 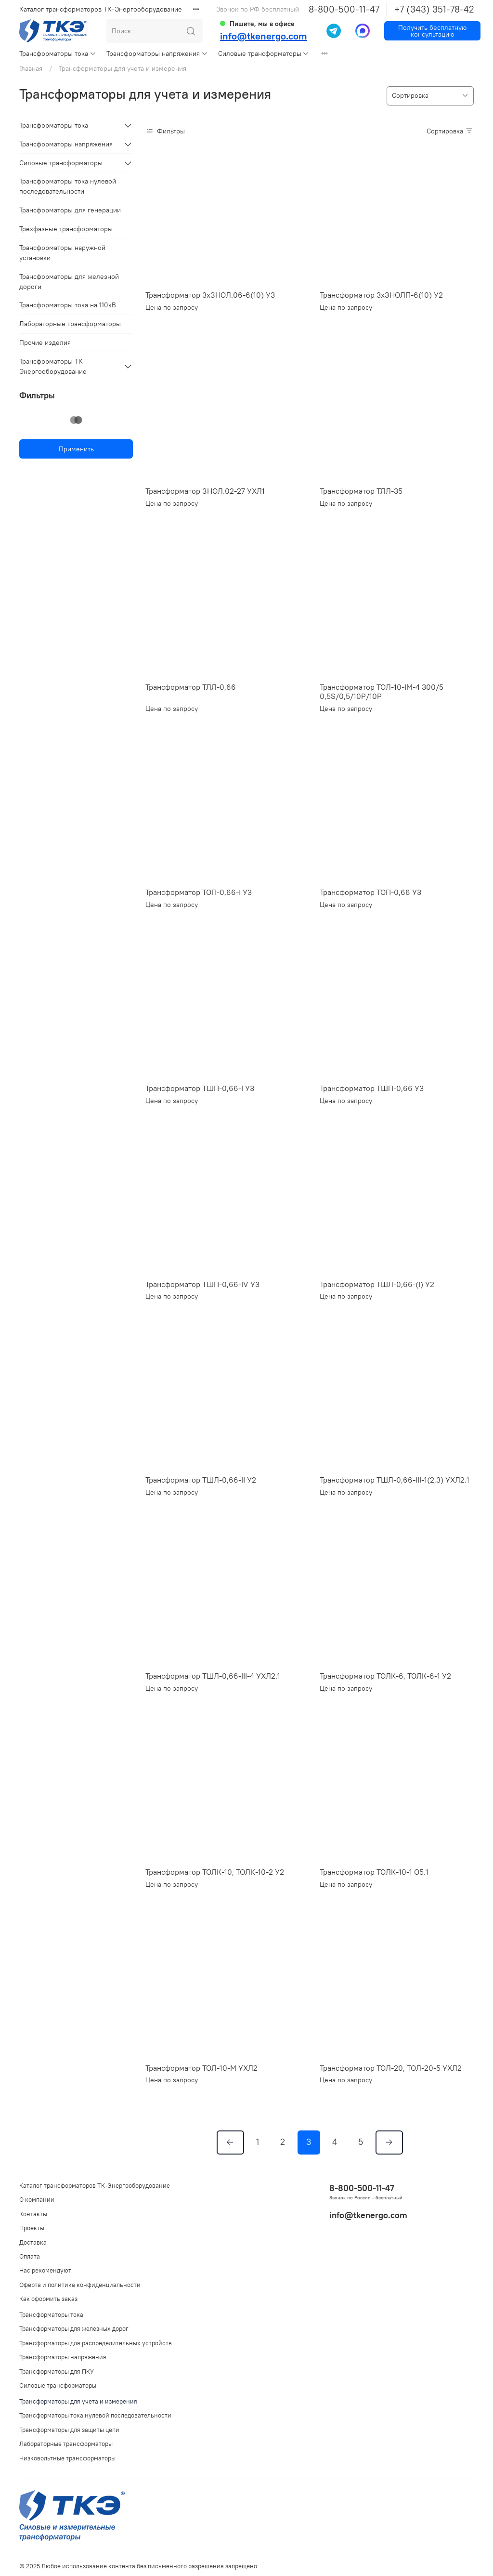 What do you see at coordinates (45, 2270) in the screenshot?
I see `Нас рекомендуют` at bounding box center [45, 2270].